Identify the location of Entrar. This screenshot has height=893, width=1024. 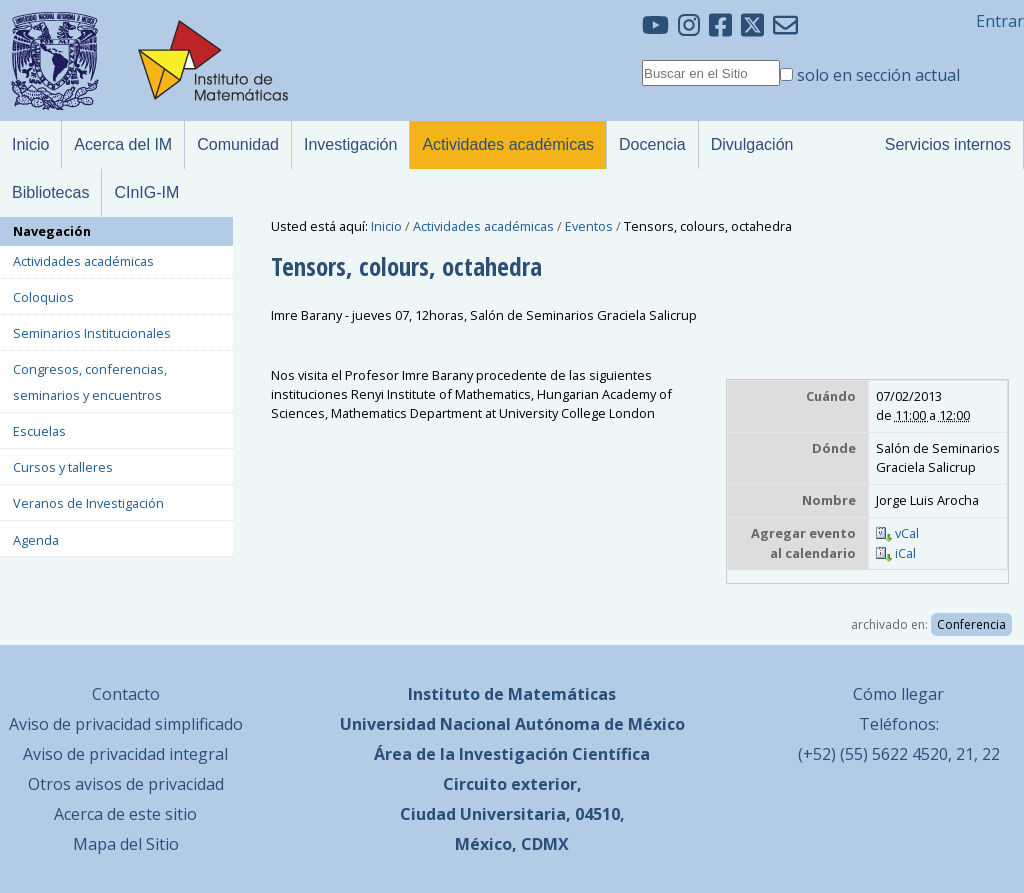
(1000, 21).